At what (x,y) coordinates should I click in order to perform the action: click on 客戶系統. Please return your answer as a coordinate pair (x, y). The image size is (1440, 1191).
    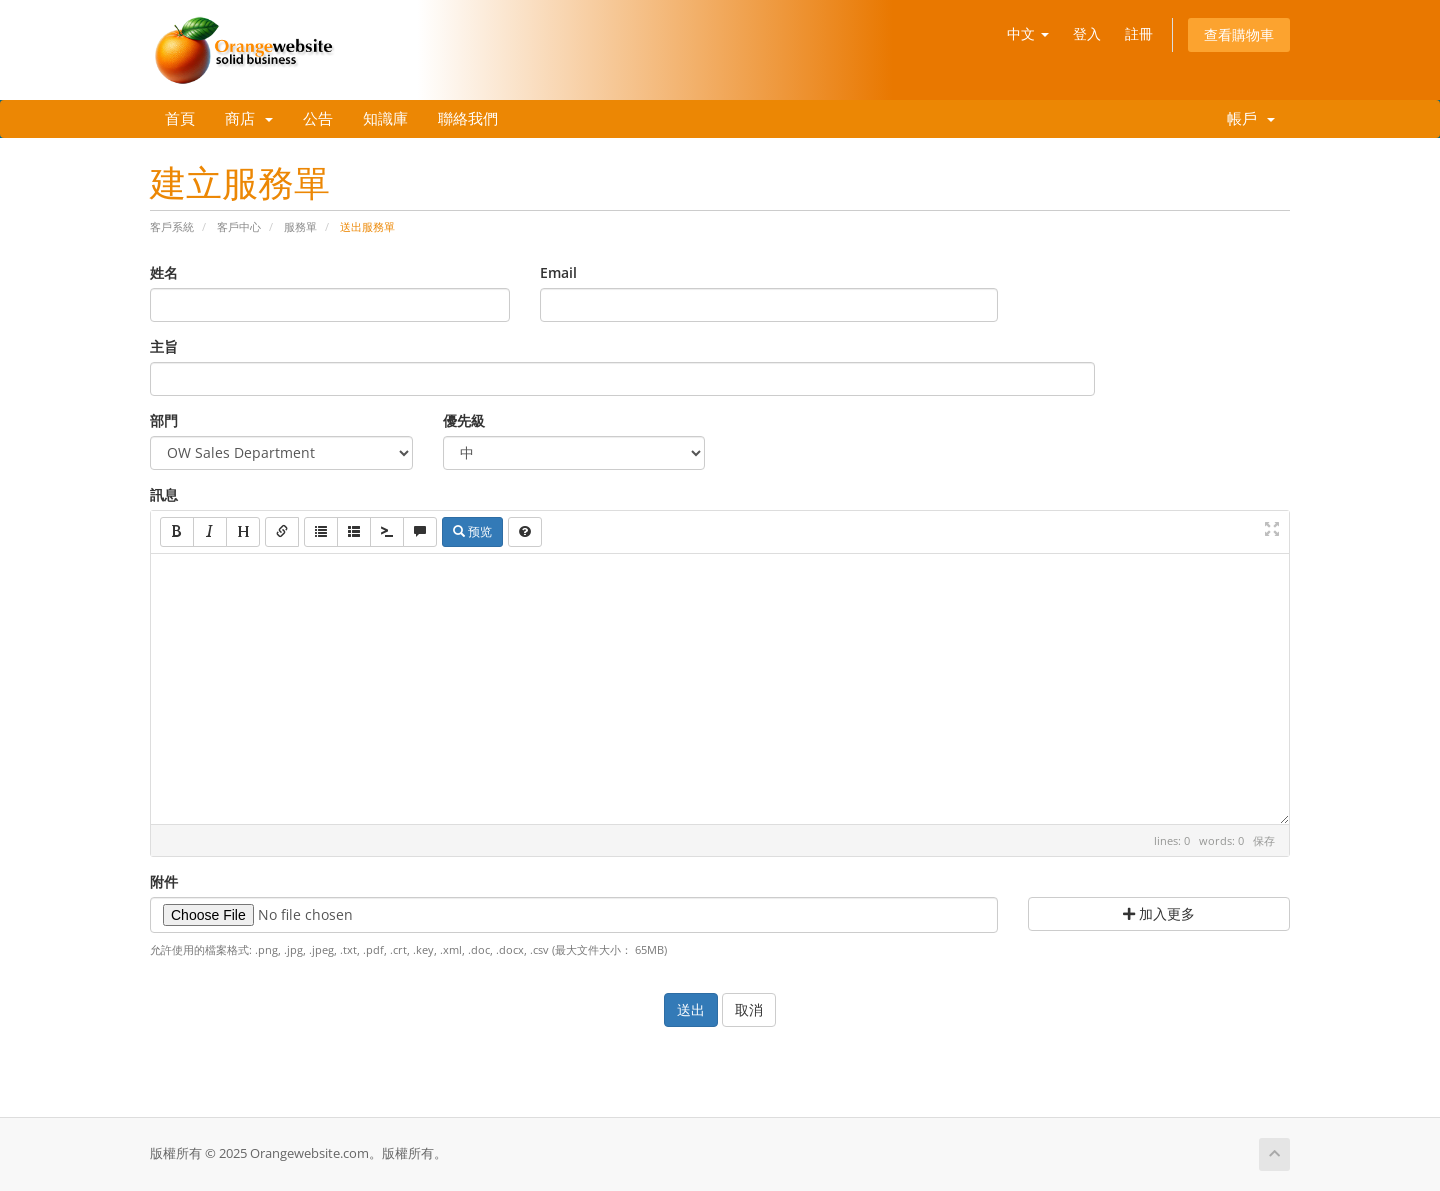
    Looking at the image, I should click on (172, 226).